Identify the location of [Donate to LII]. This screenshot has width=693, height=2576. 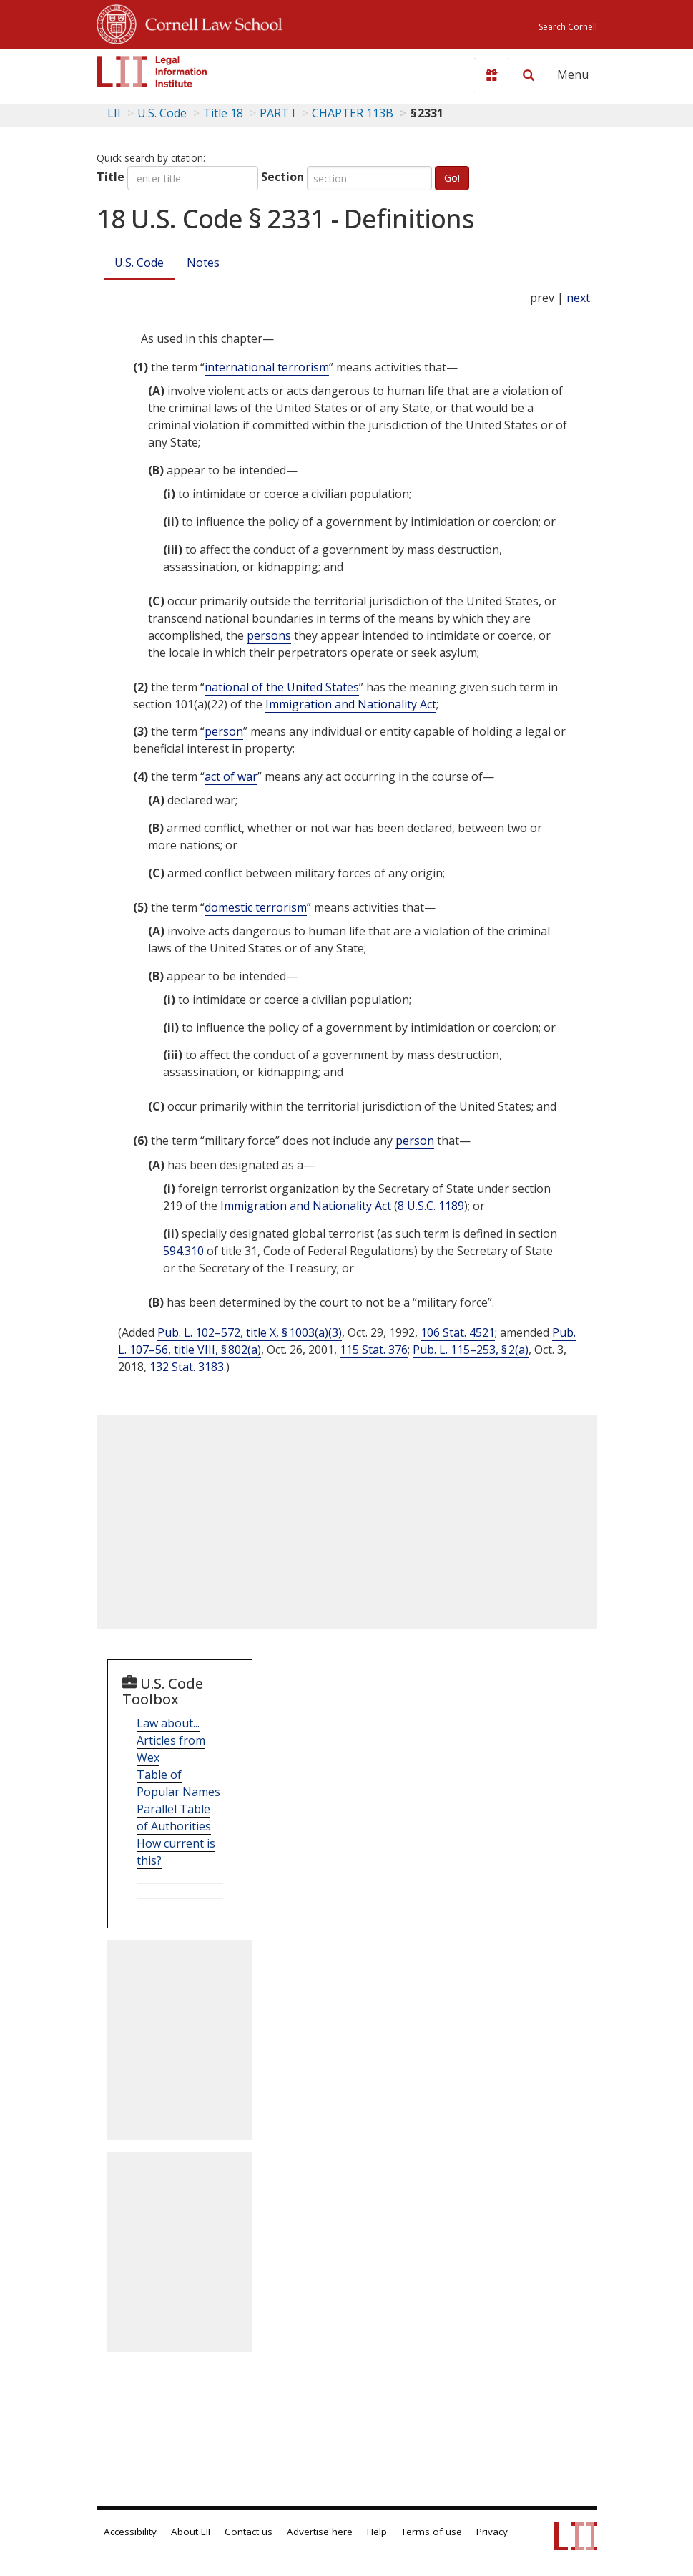
(491, 75).